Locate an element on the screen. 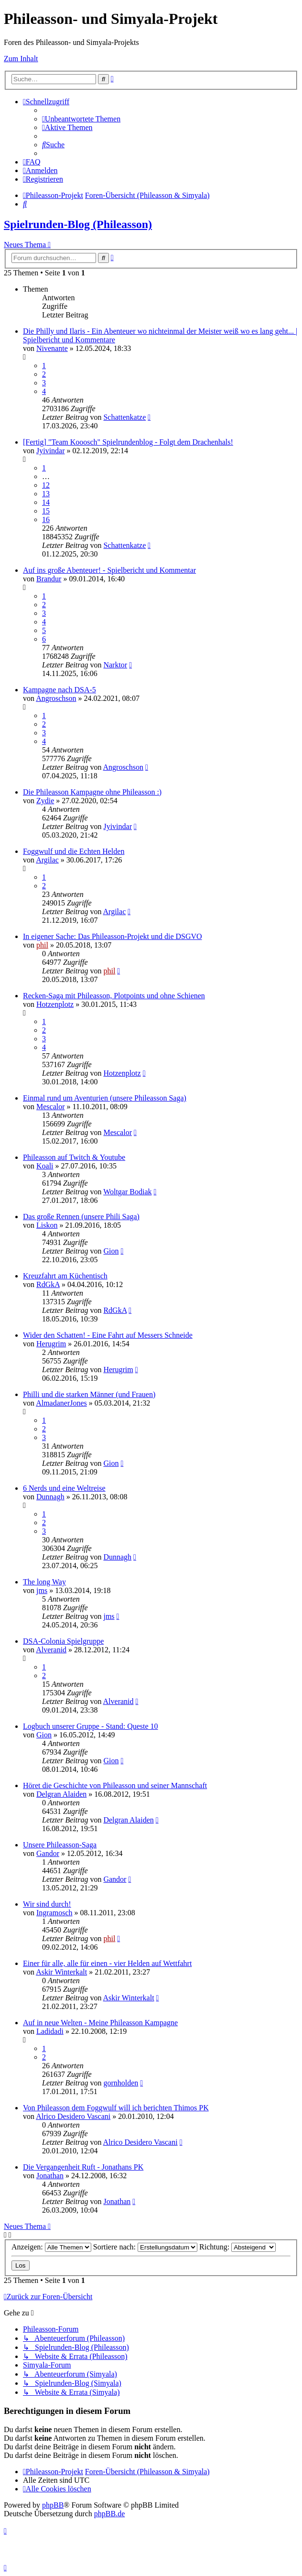 This screenshot has width=302, height=2576. phpBB.de is located at coordinates (109, 2514).